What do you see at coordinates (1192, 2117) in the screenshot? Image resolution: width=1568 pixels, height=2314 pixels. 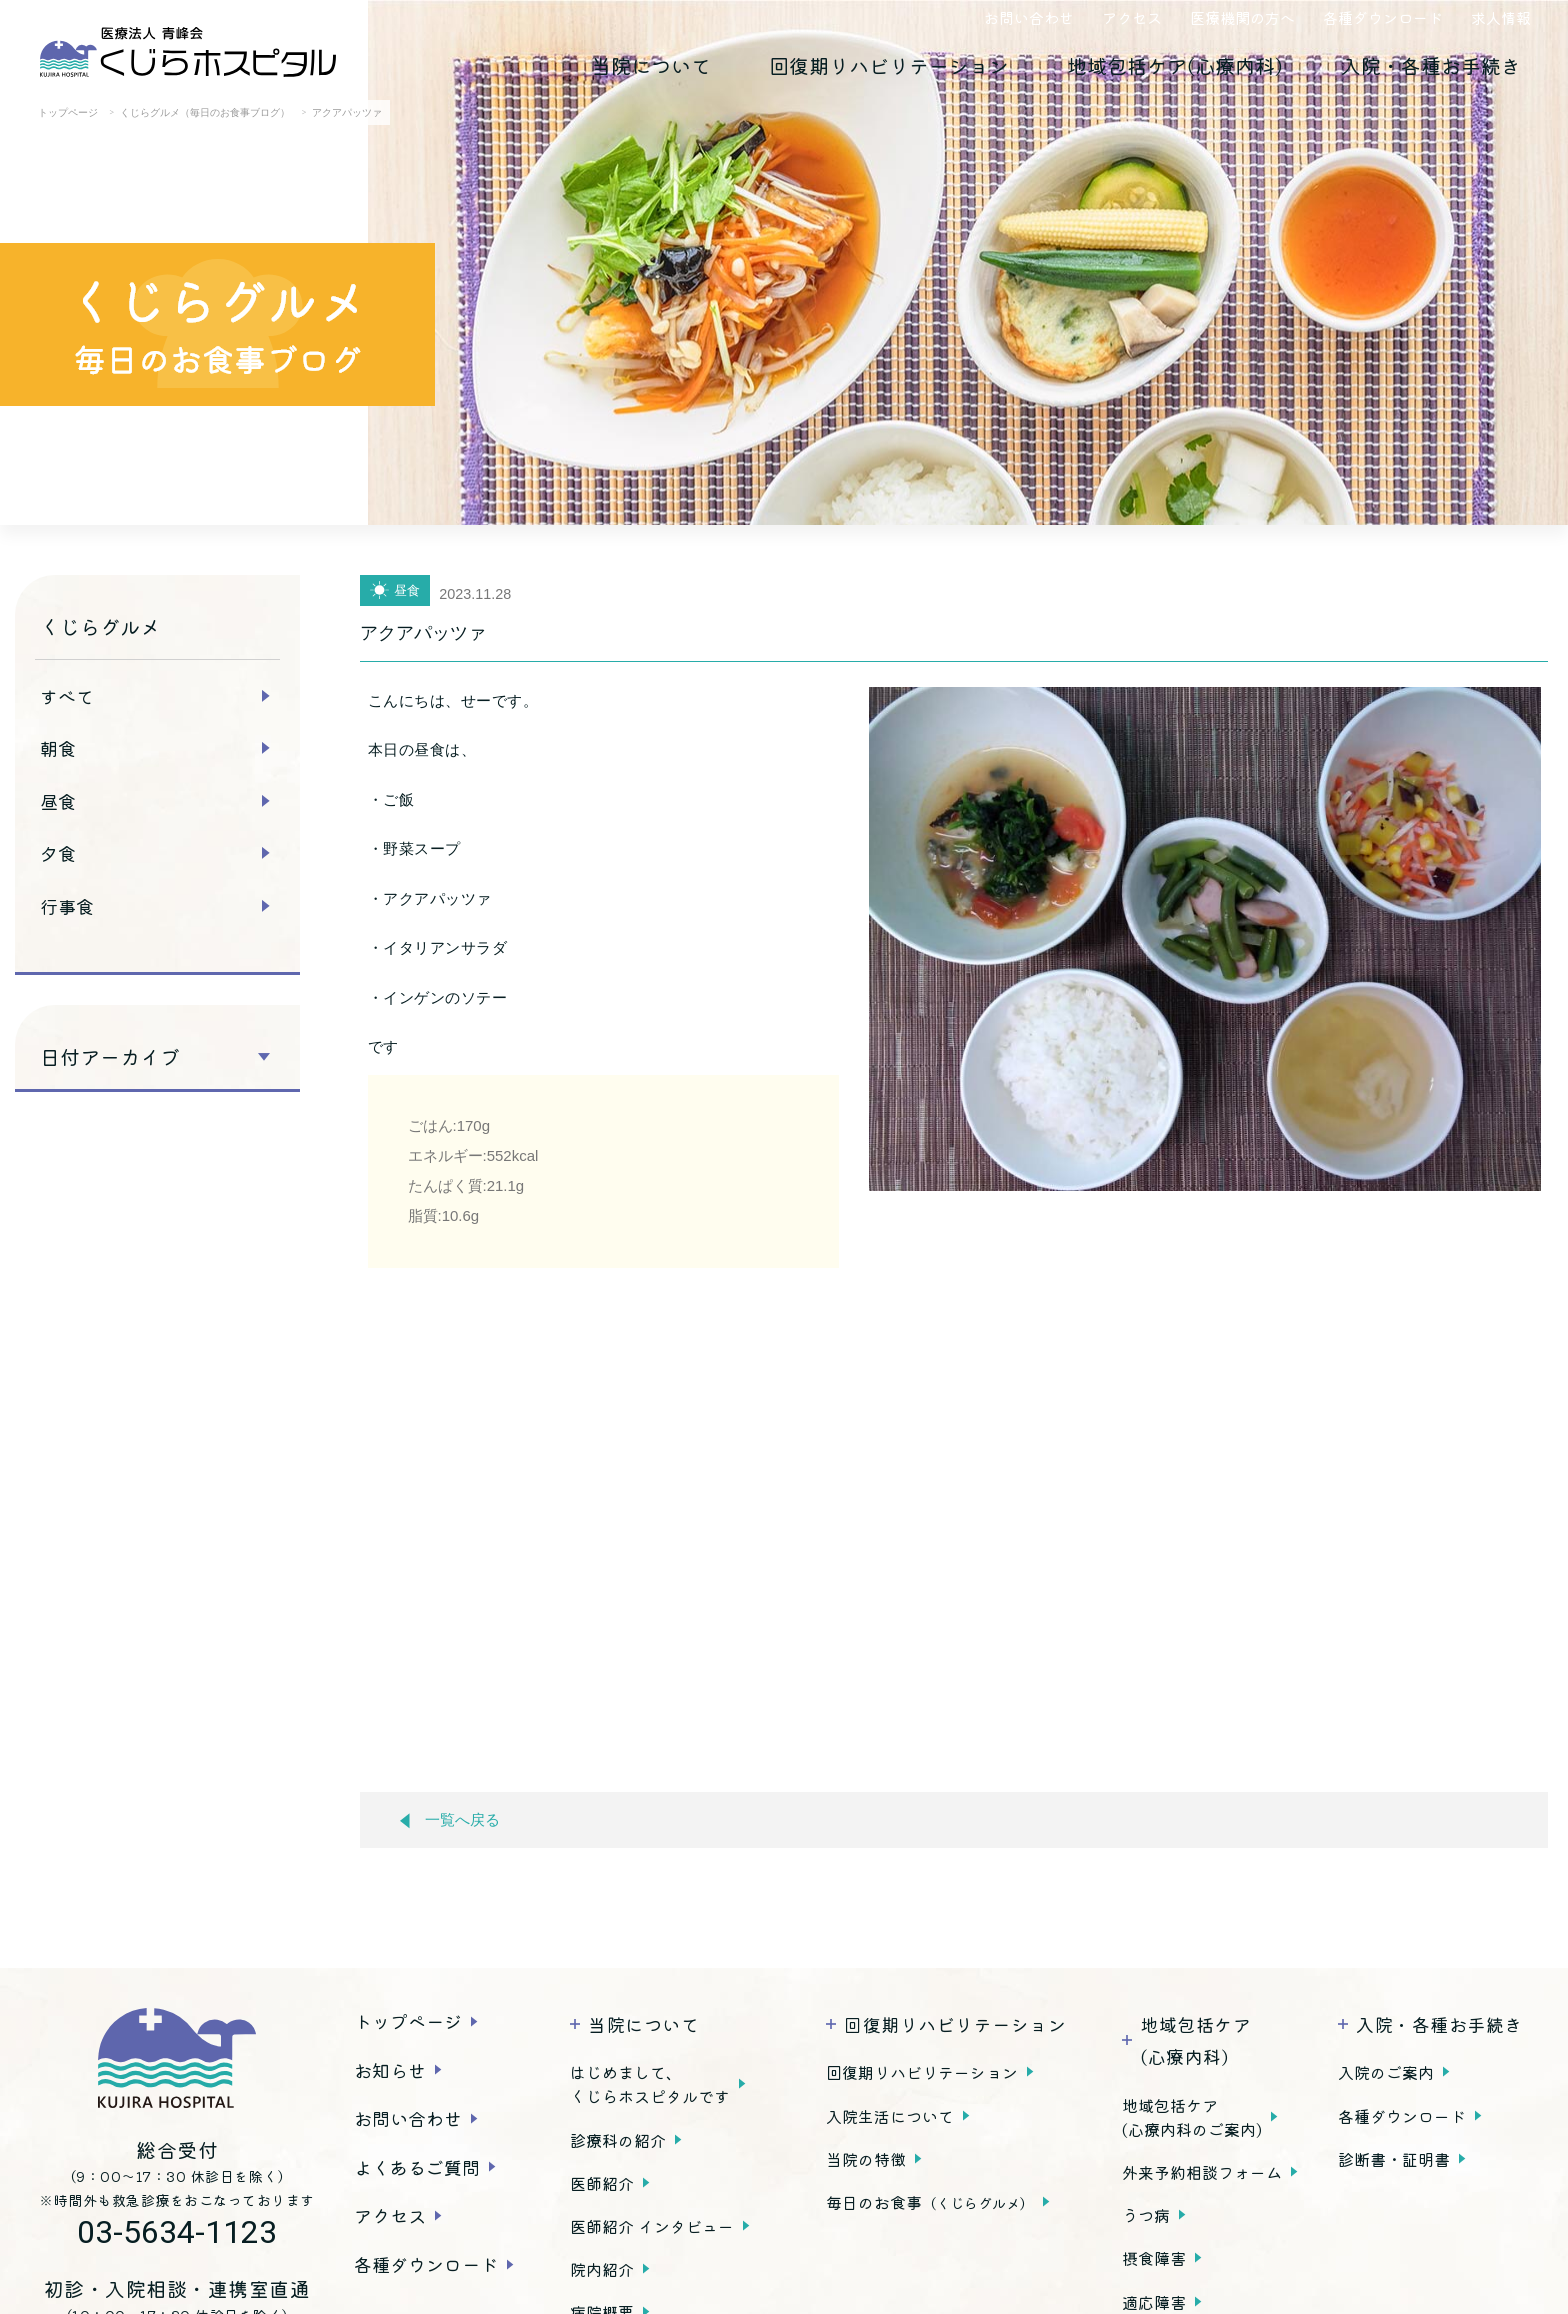 I see `地域包括ケア(心療内科のご案内)` at bounding box center [1192, 2117].